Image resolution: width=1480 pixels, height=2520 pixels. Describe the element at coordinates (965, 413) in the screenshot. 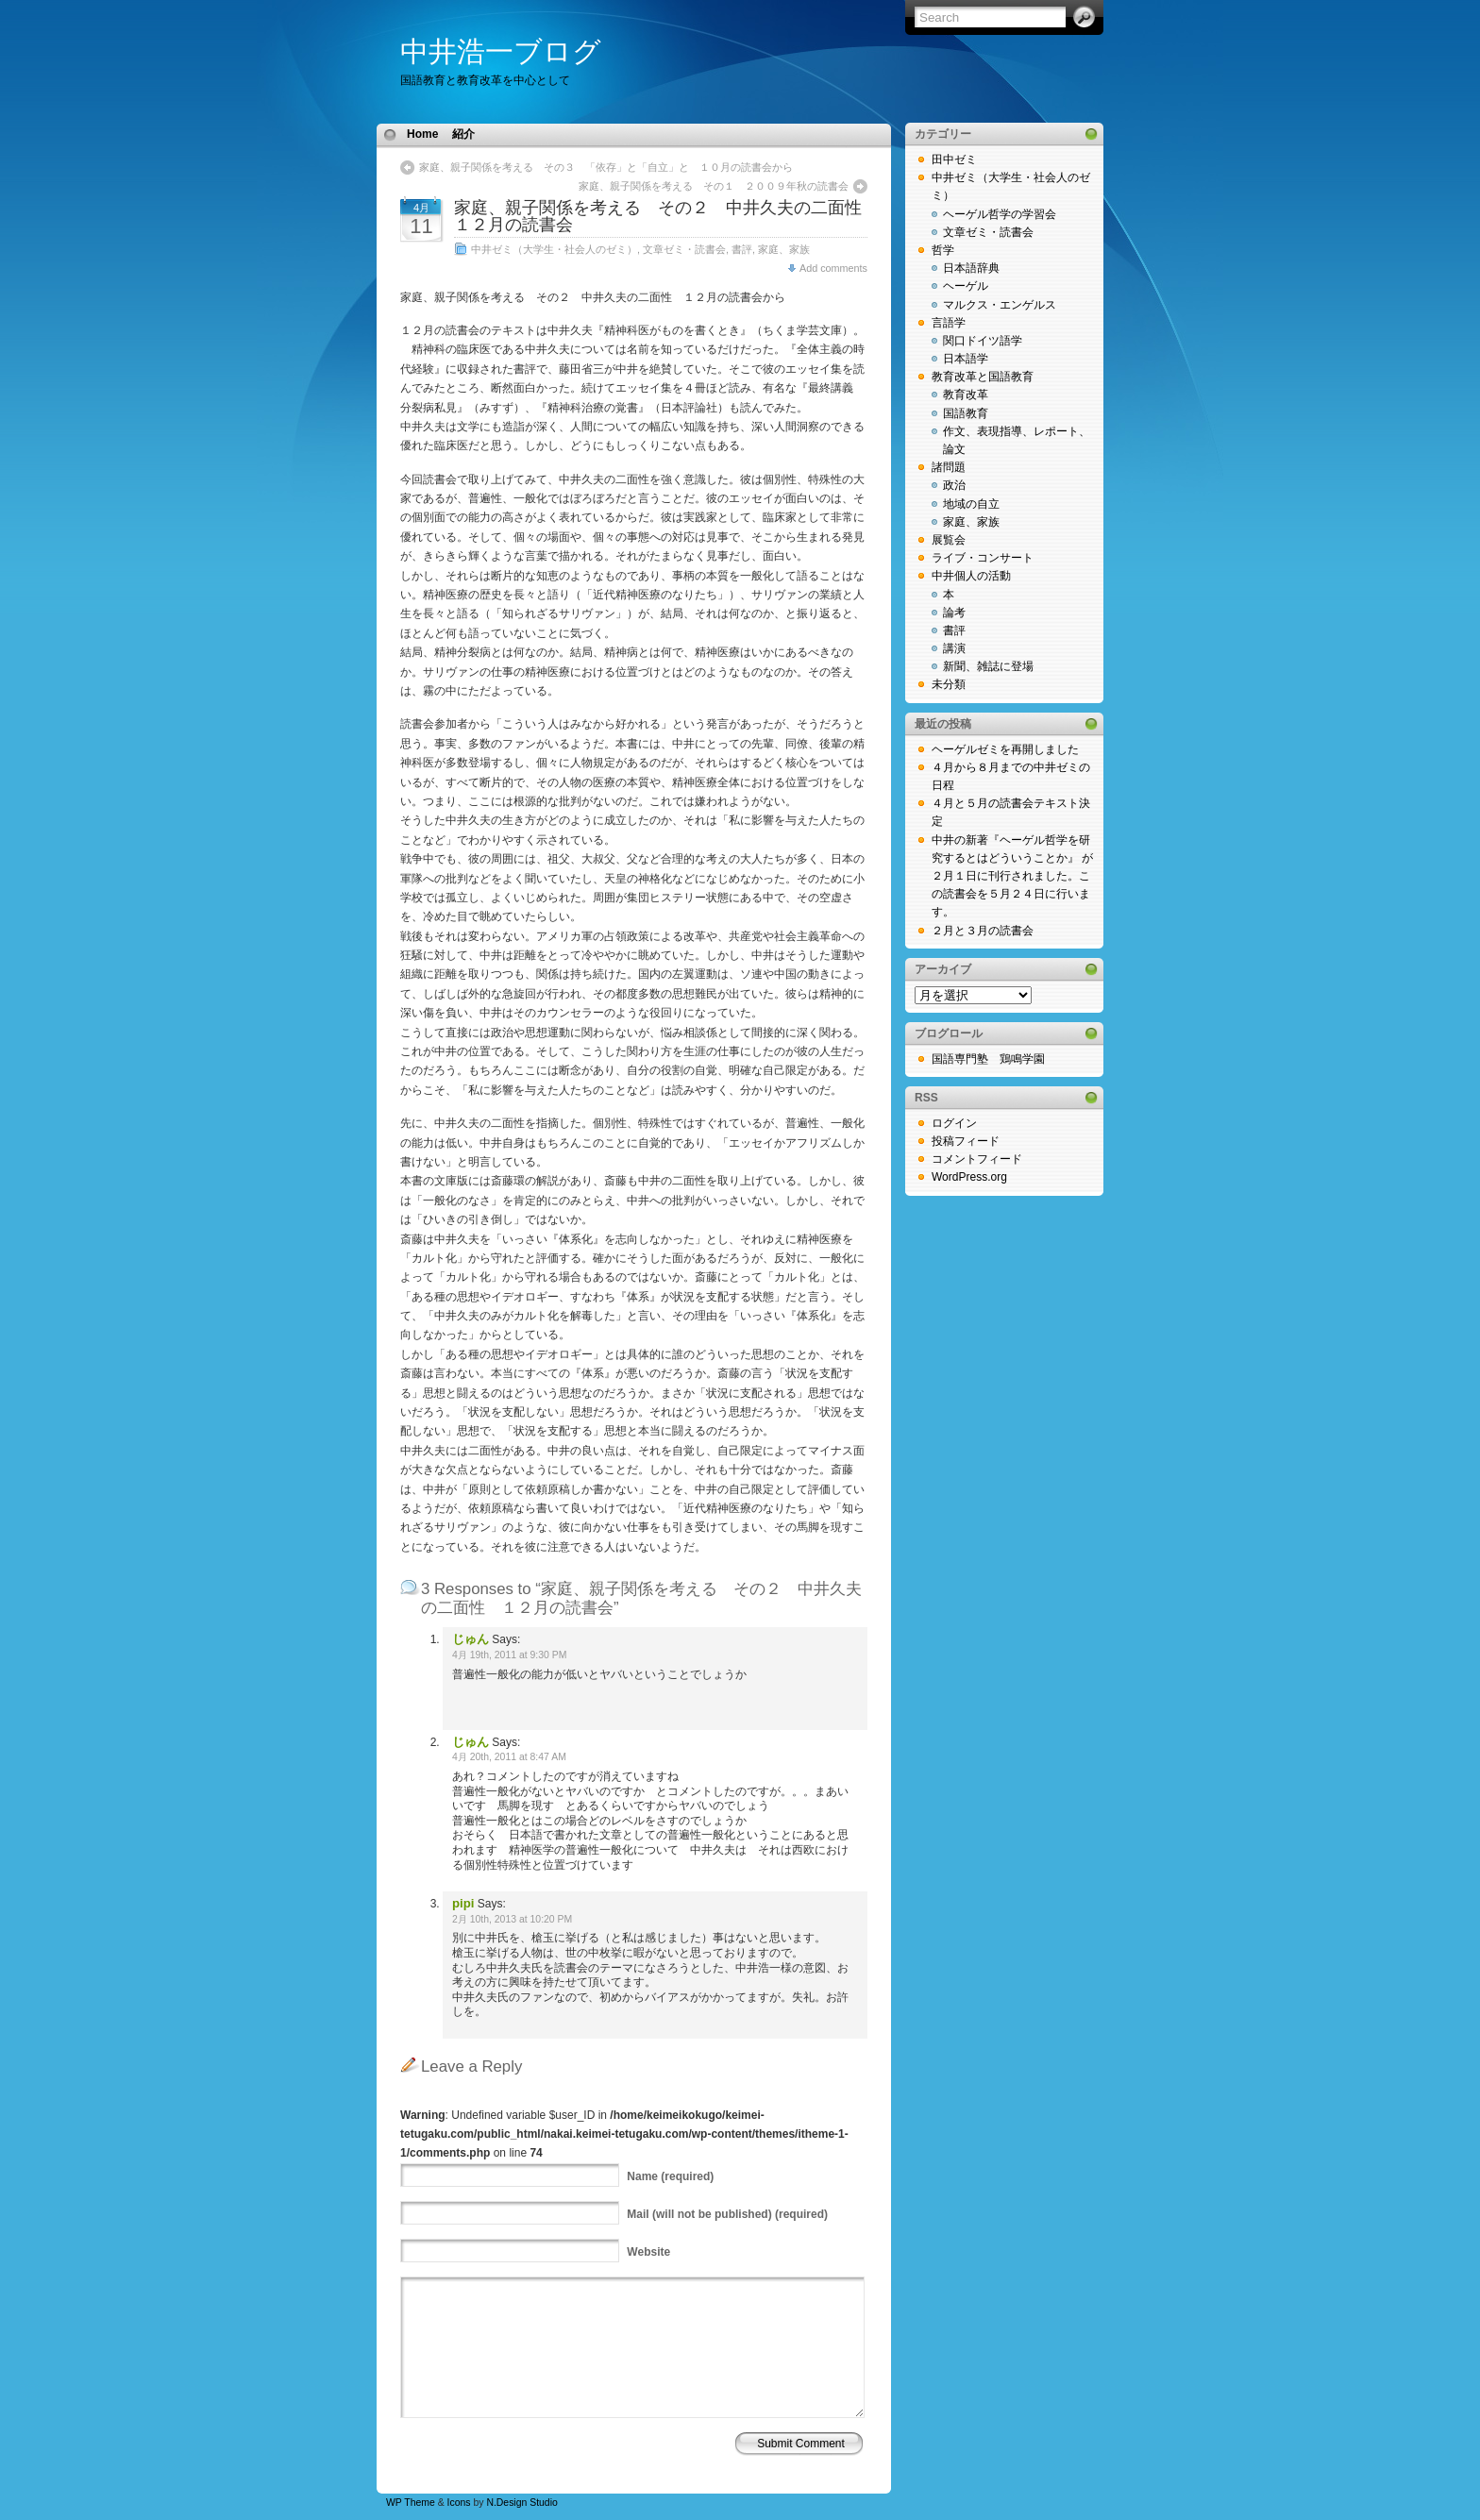

I see `国語教育` at that location.